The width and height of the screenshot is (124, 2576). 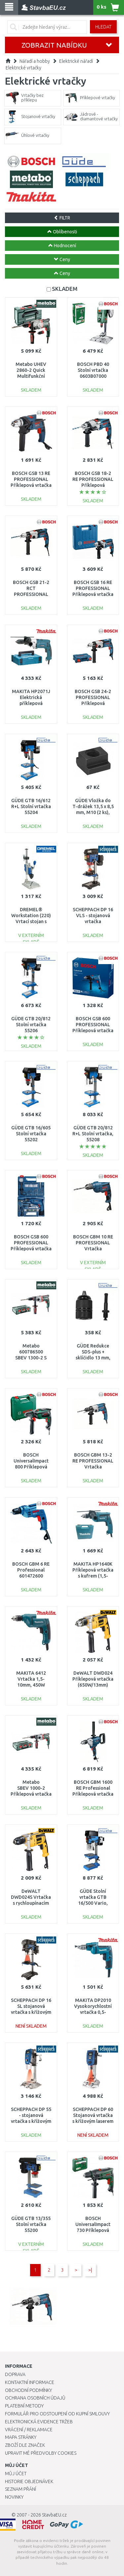 I want to click on BOSCH GSB 18-2 RE PROFESSIONAL Příklepová vrtačka, kufr 06011A2190, so click(x=92, y=485).